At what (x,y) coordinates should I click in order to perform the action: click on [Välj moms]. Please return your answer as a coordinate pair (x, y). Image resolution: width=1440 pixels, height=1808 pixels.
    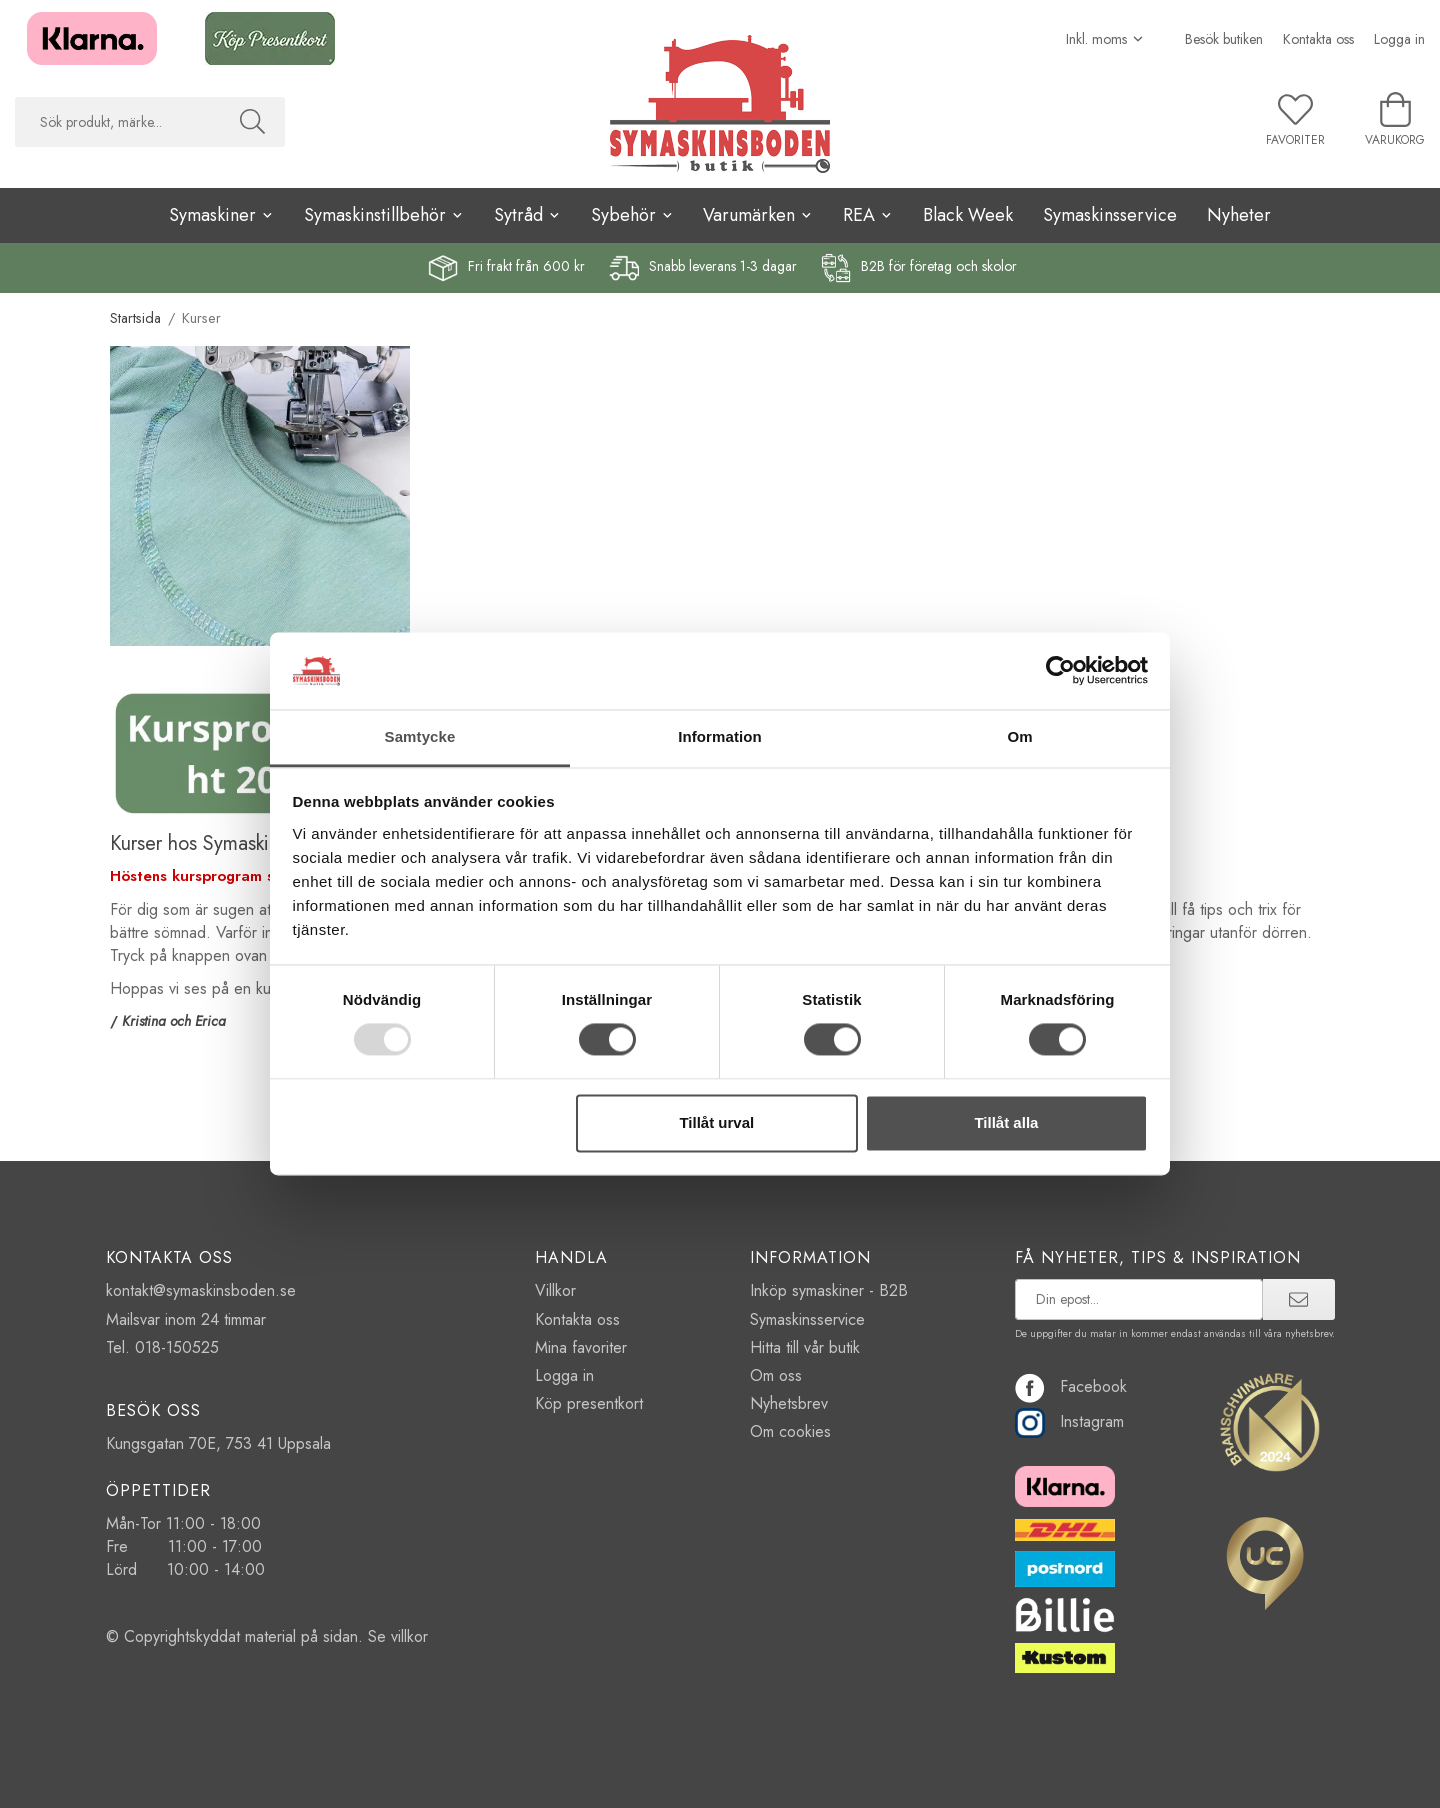
    Looking at the image, I should click on (1105, 39).